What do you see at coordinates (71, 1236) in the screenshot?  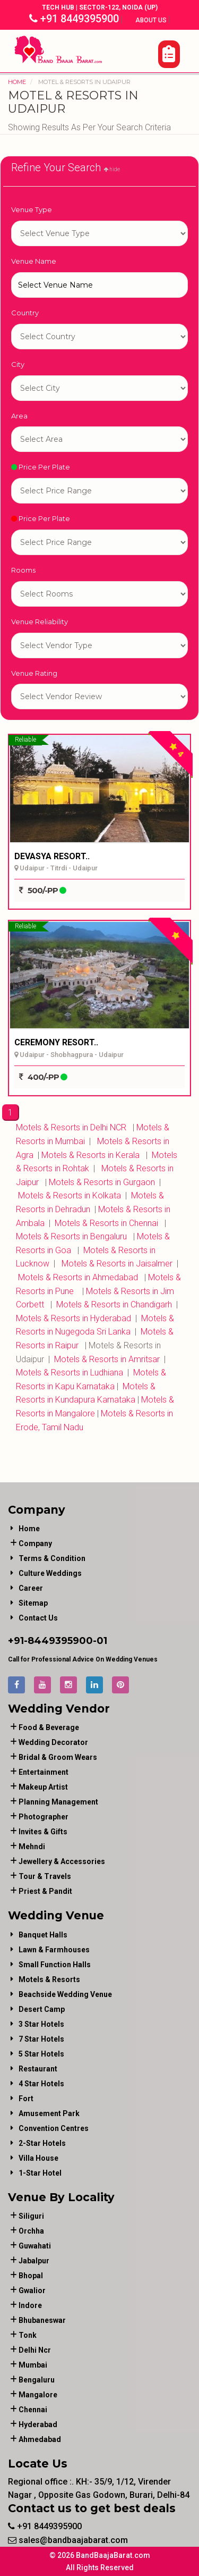 I see `Motels & Resorts in Bengaluru` at bounding box center [71, 1236].